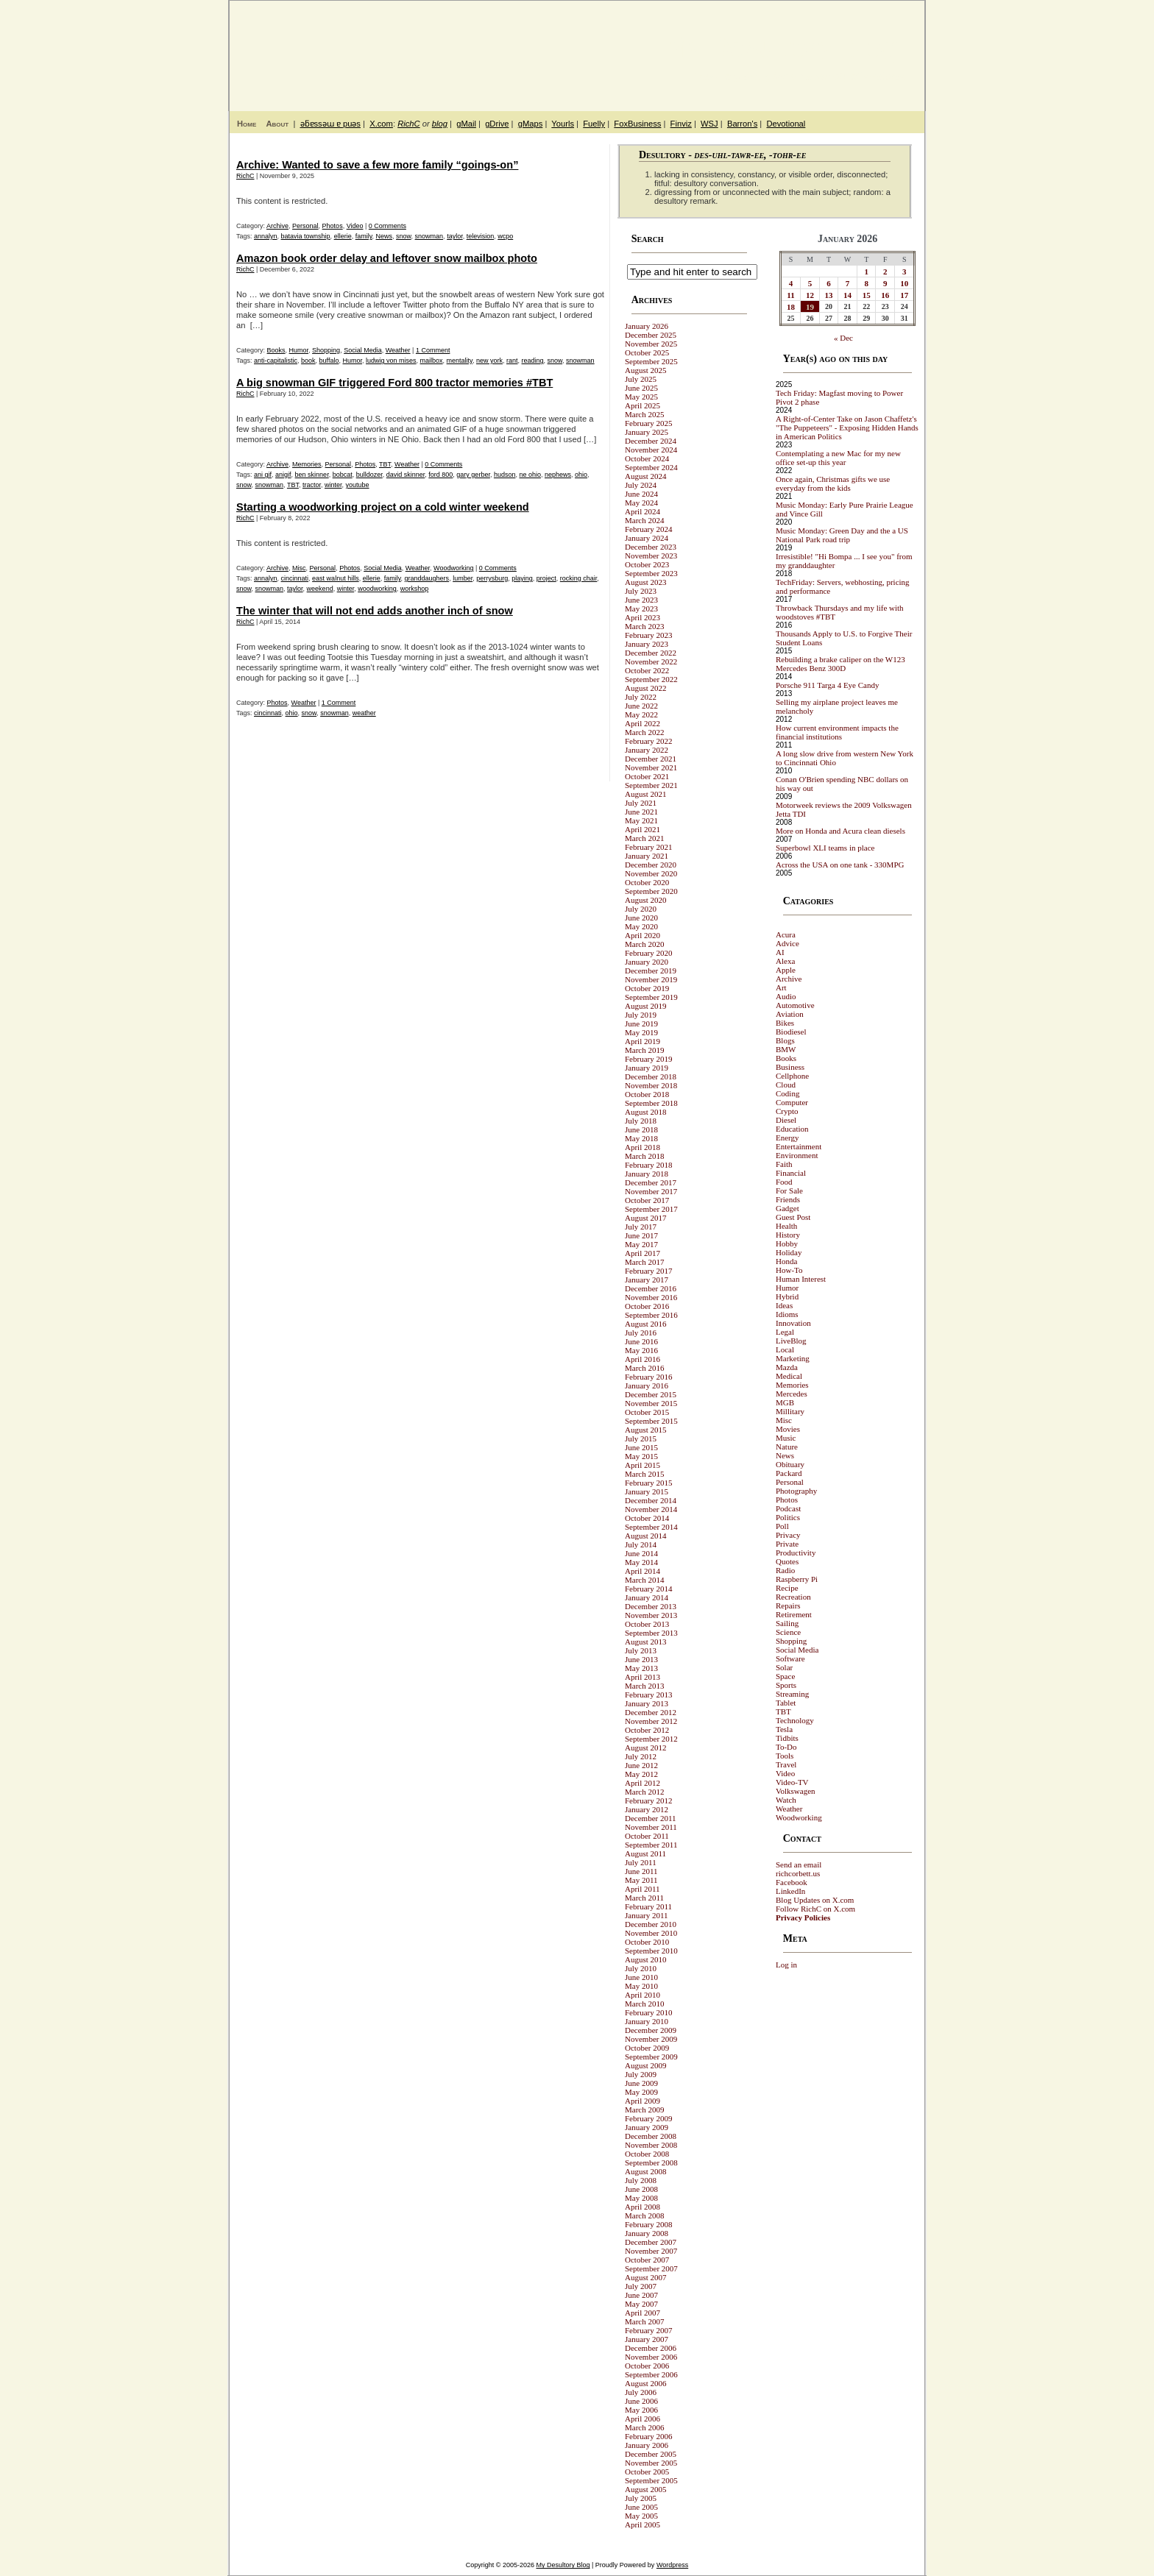 Image resolution: width=1154 pixels, height=2576 pixels. Describe the element at coordinates (786, 1225) in the screenshot. I see `Health` at that location.